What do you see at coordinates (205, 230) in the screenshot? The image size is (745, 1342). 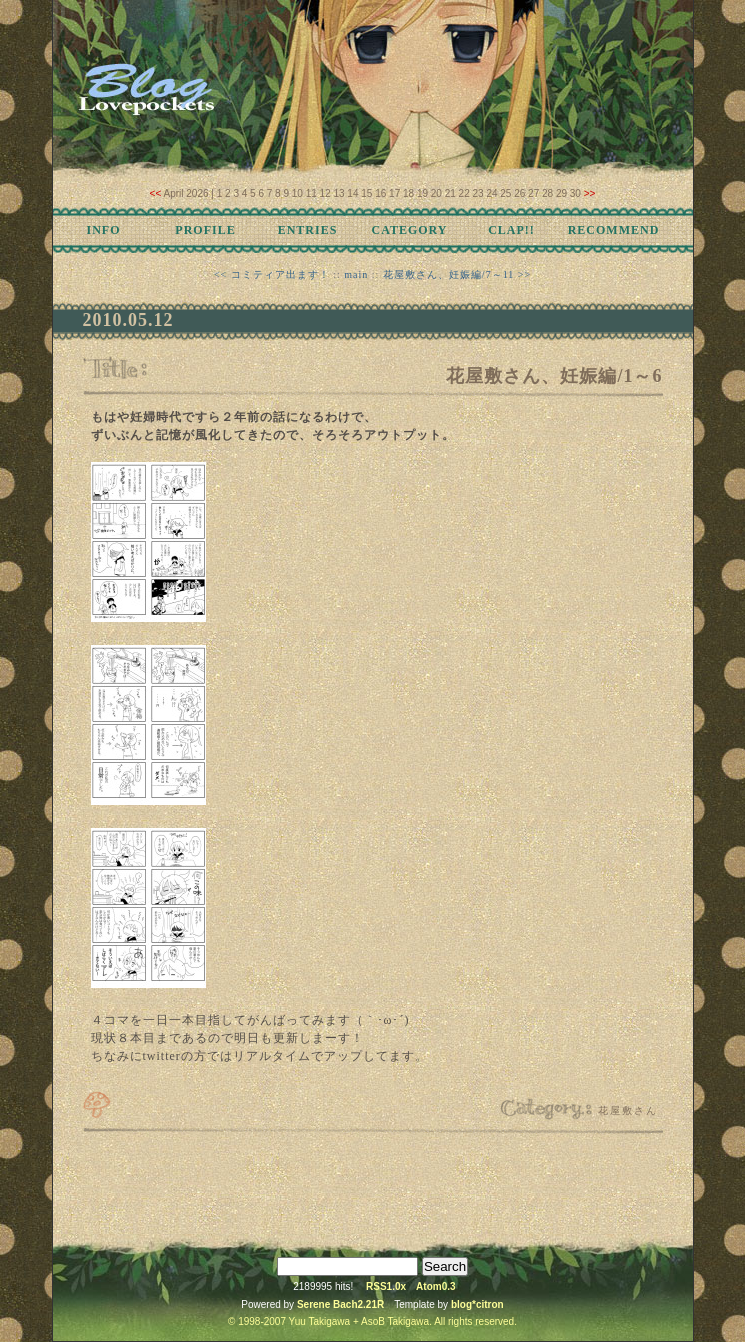 I see `PROFILE` at bounding box center [205, 230].